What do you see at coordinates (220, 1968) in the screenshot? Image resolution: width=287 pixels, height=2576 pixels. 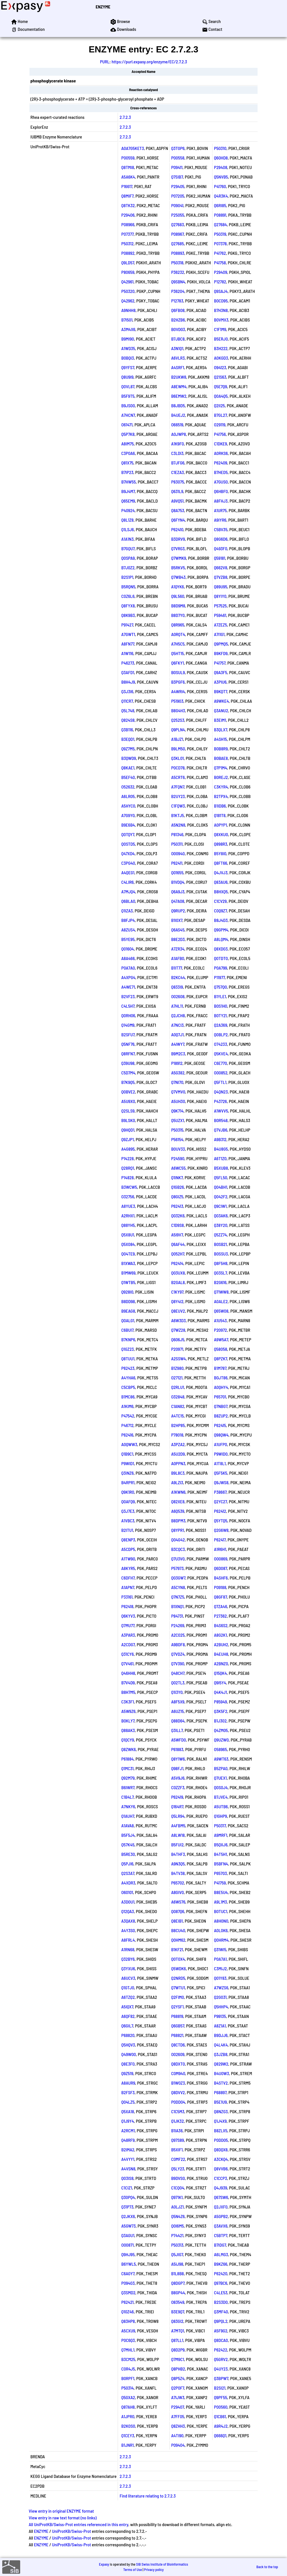 I see `C3MIJ2` at bounding box center [220, 1968].